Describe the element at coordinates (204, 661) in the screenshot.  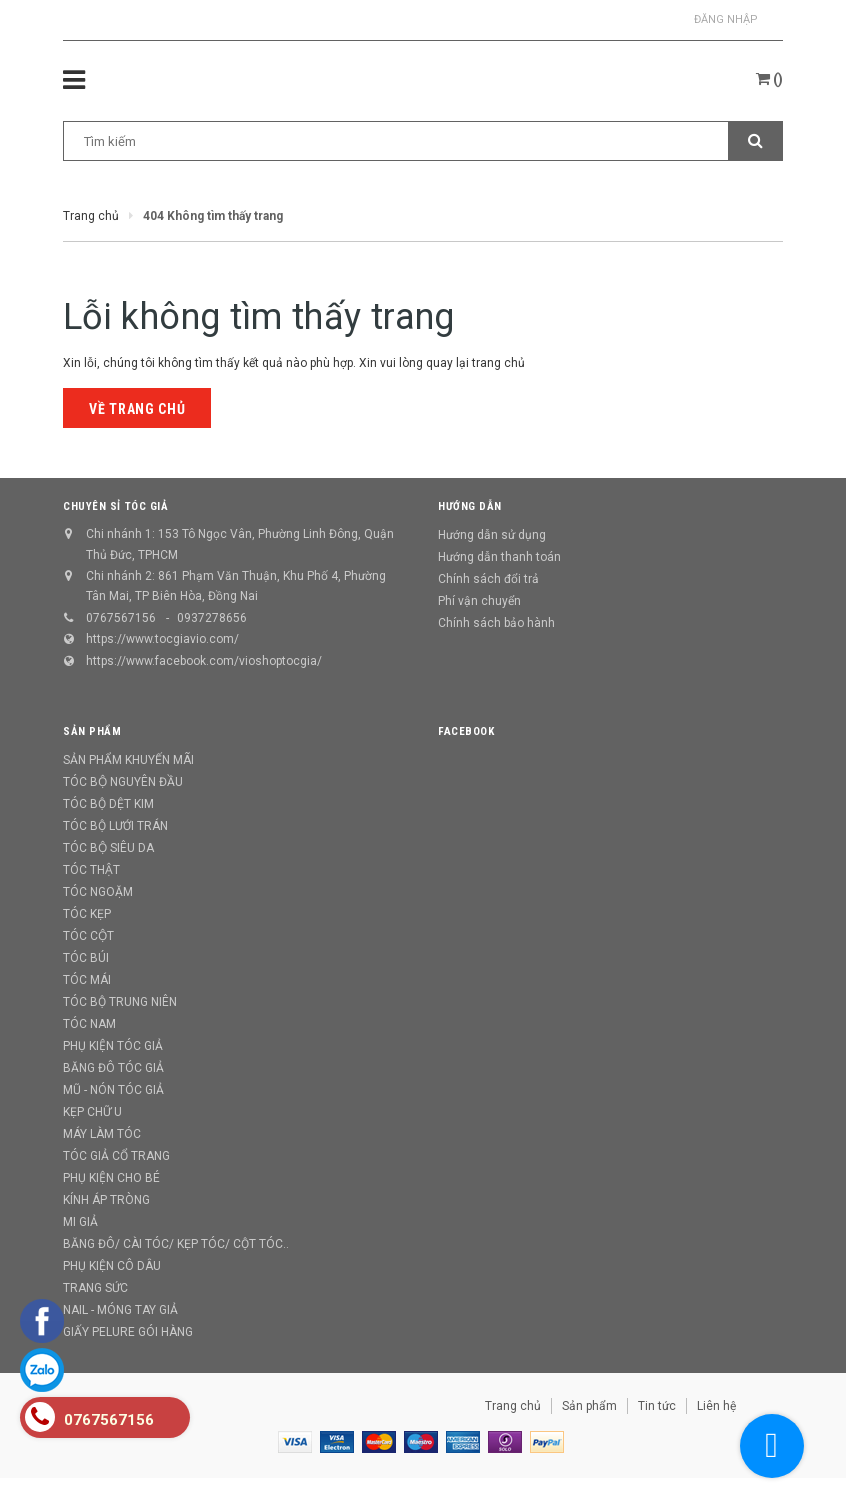
I see `https://www.facebook.com/vioshoptocgia/` at that location.